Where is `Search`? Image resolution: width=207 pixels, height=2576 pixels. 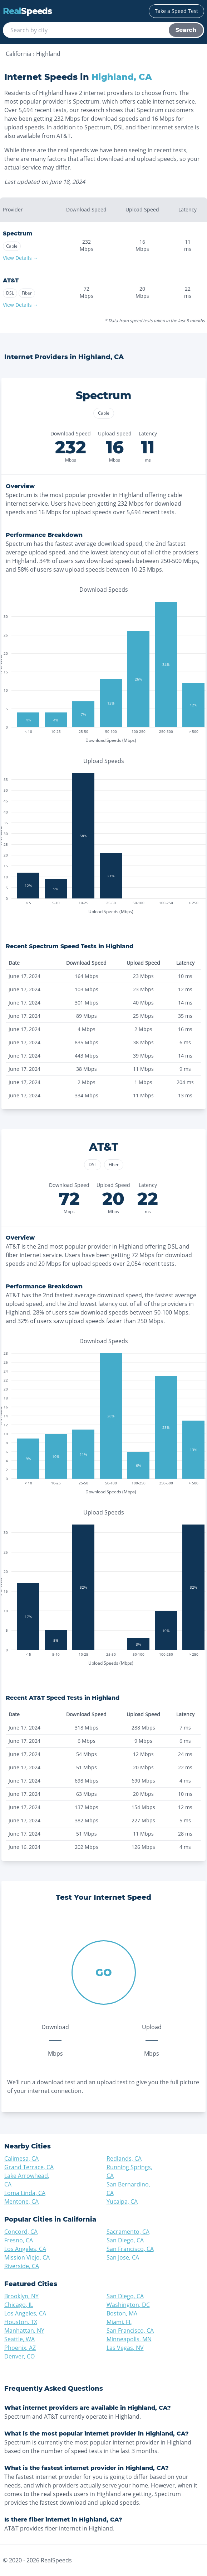
Search is located at coordinates (186, 30).